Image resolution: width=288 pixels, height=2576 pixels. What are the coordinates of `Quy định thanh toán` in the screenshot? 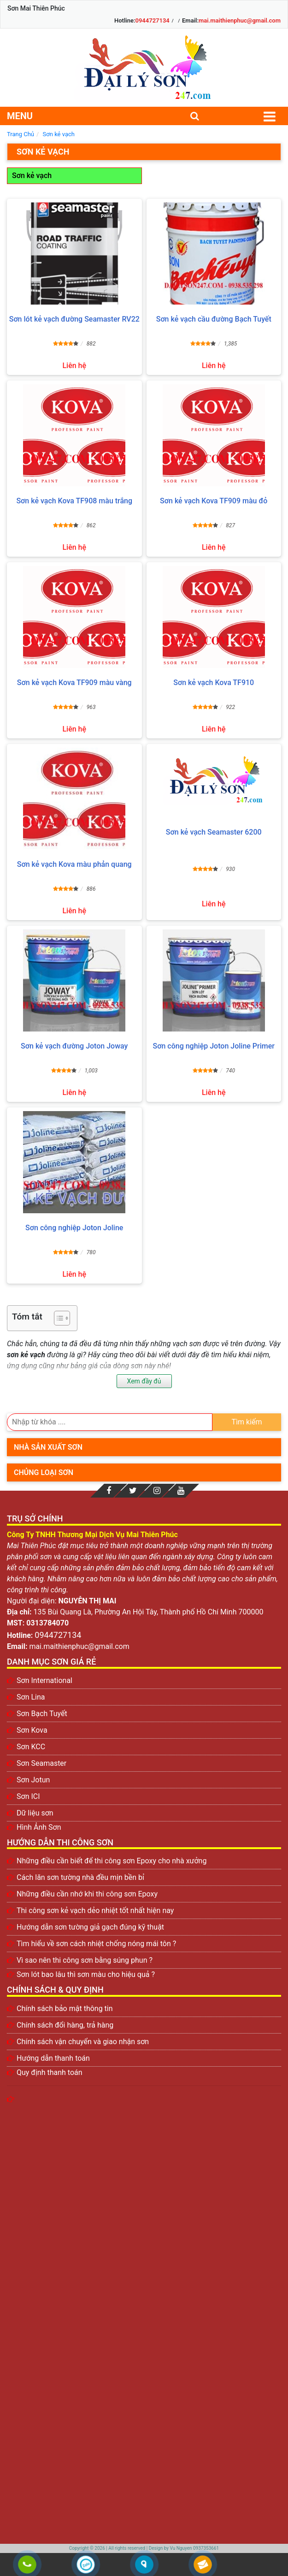 It's located at (49, 2072).